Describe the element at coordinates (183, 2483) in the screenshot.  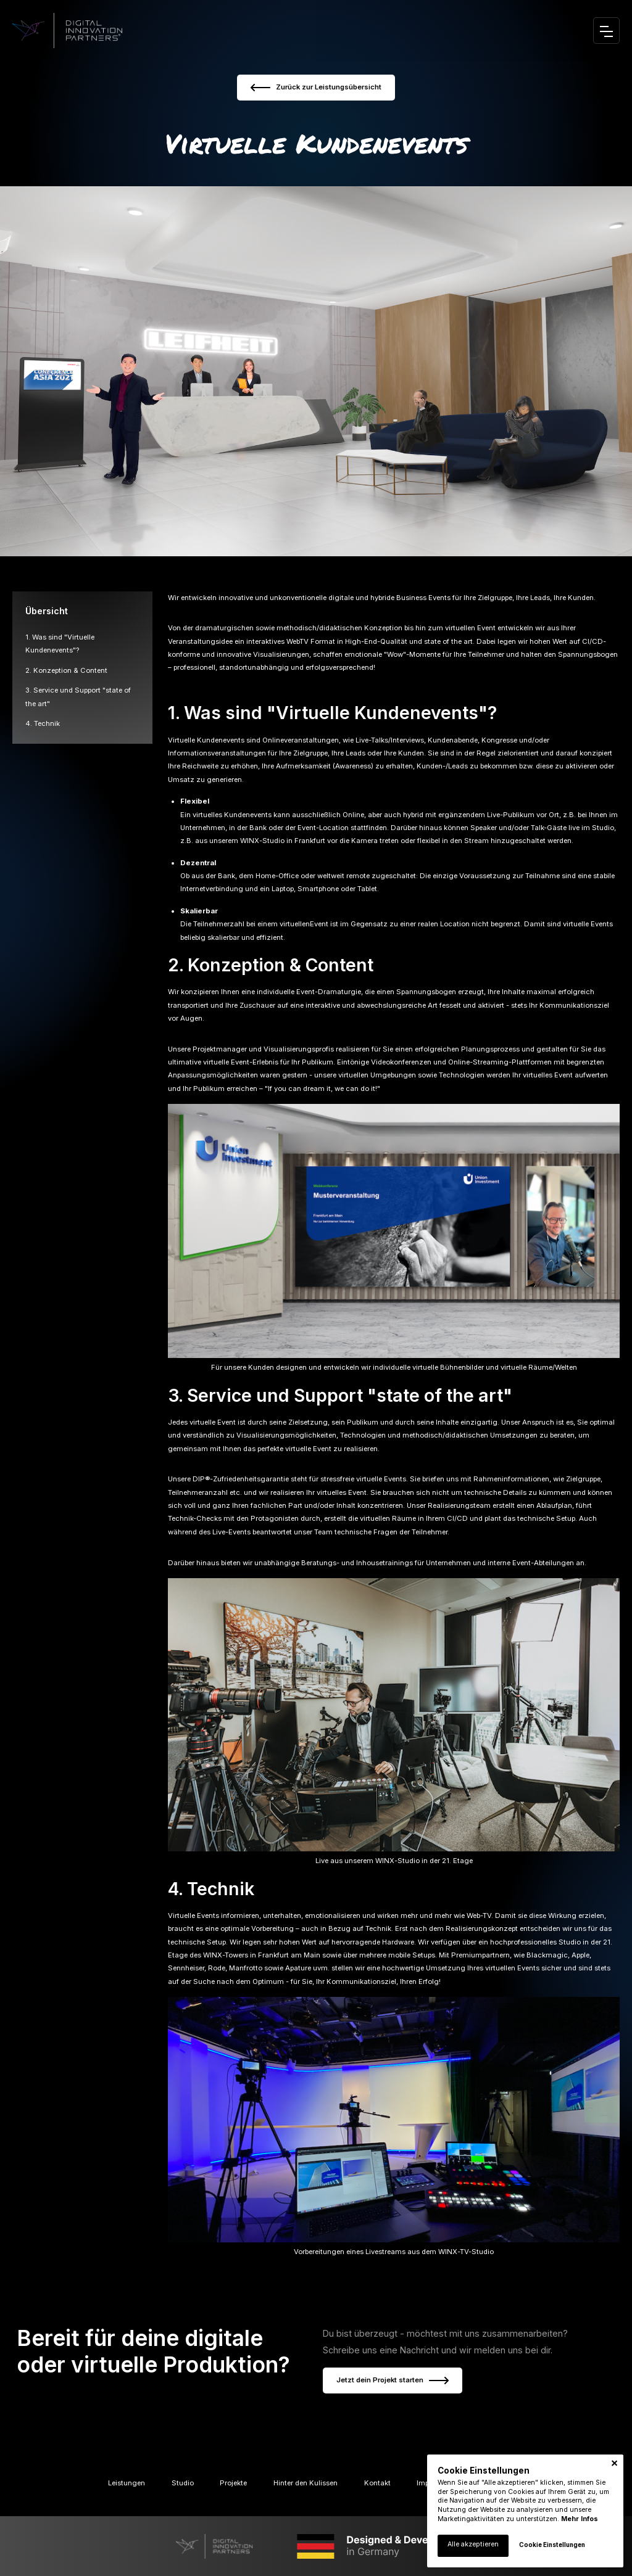
I see `Studio` at that location.